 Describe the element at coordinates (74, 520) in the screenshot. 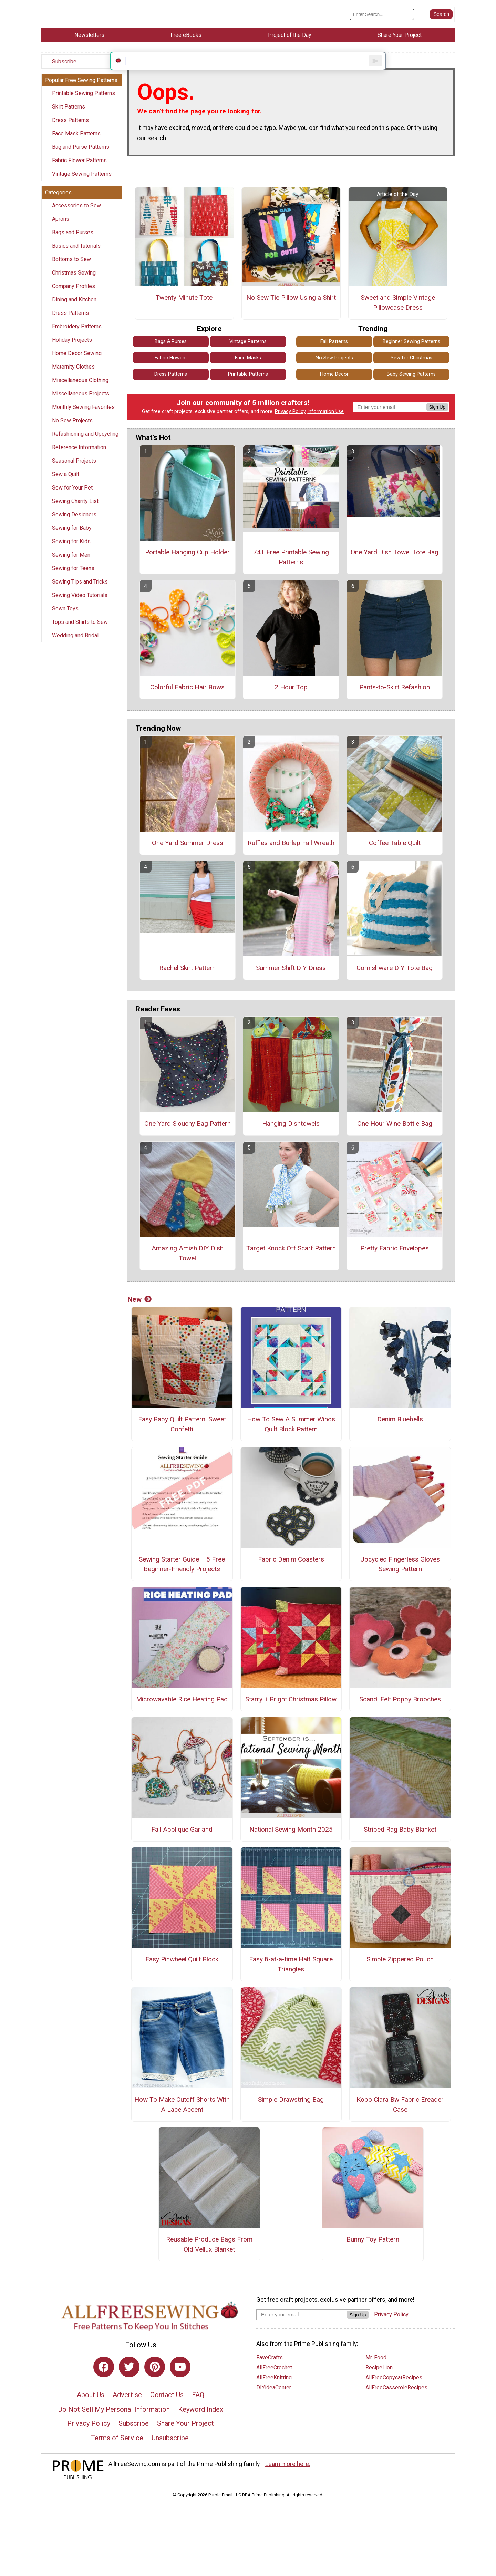

I see `Sewing Designers` at that location.